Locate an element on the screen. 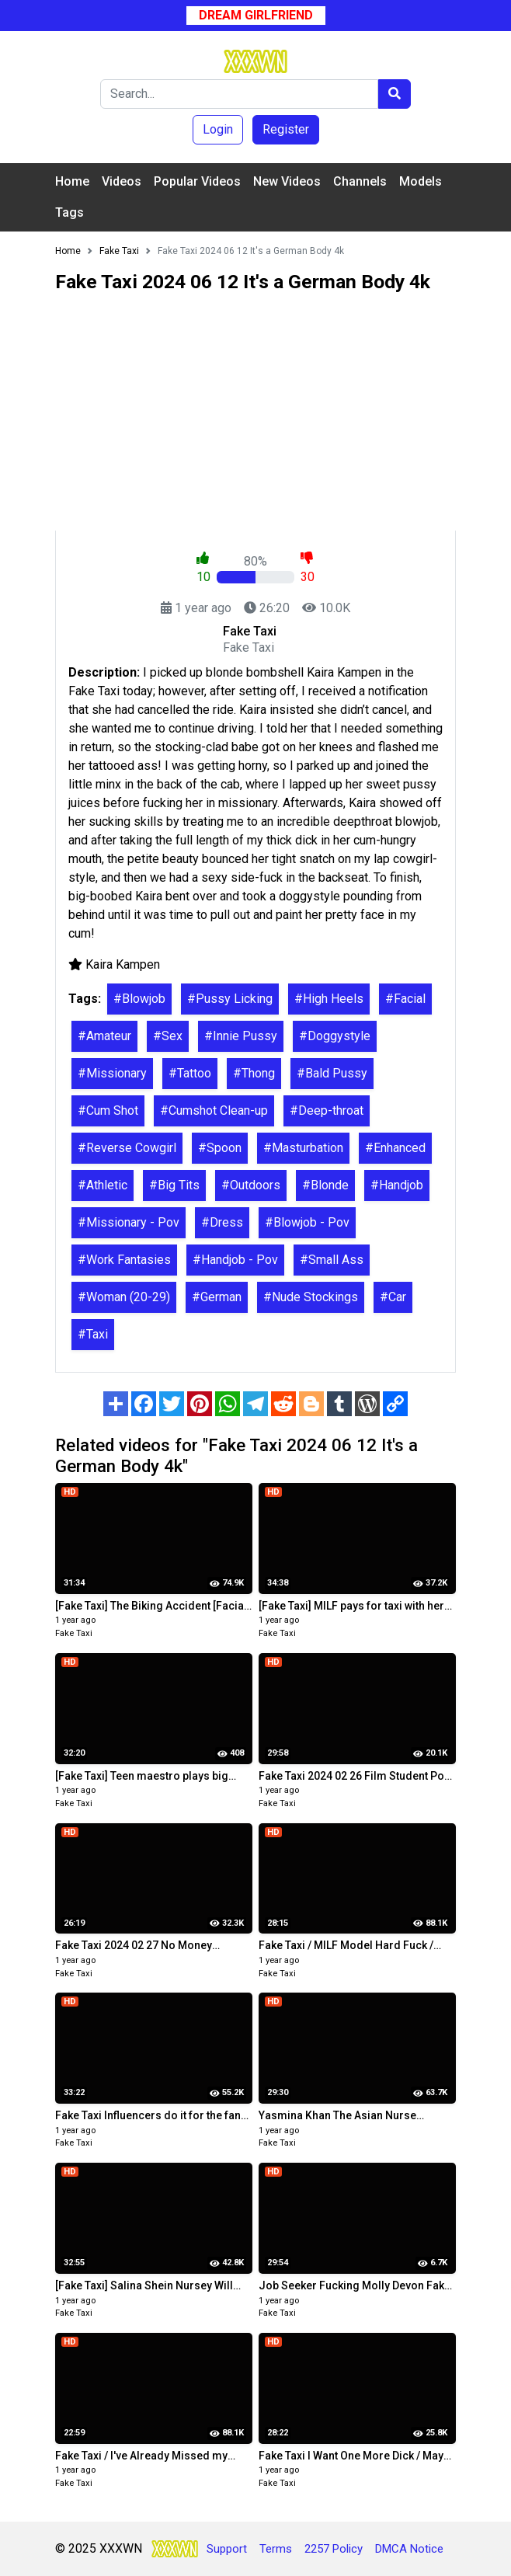  #Taxi is located at coordinates (93, 1334).